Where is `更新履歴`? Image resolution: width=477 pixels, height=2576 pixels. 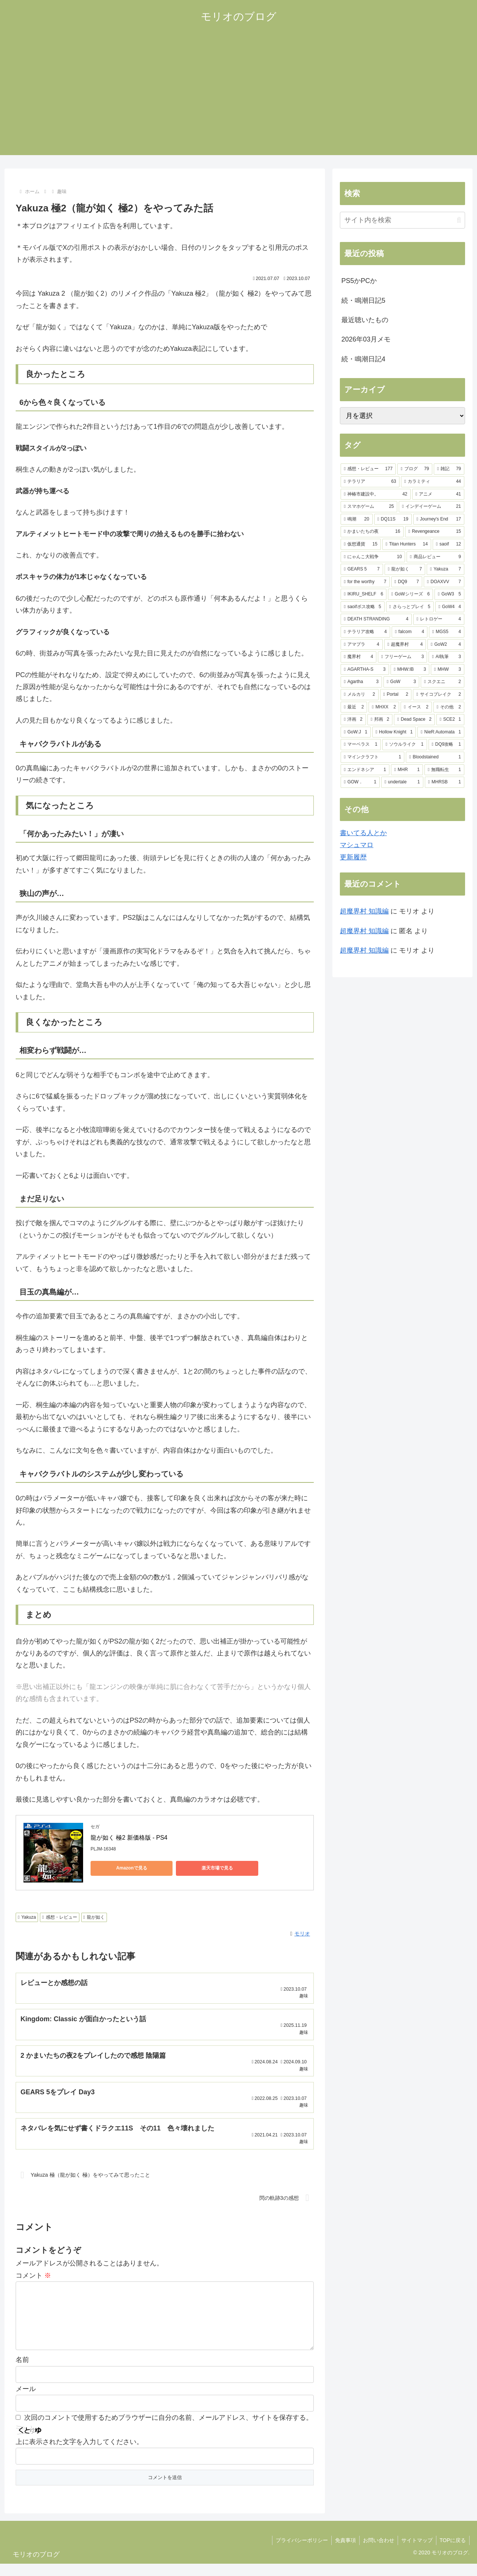 更新履歴 is located at coordinates (353, 857).